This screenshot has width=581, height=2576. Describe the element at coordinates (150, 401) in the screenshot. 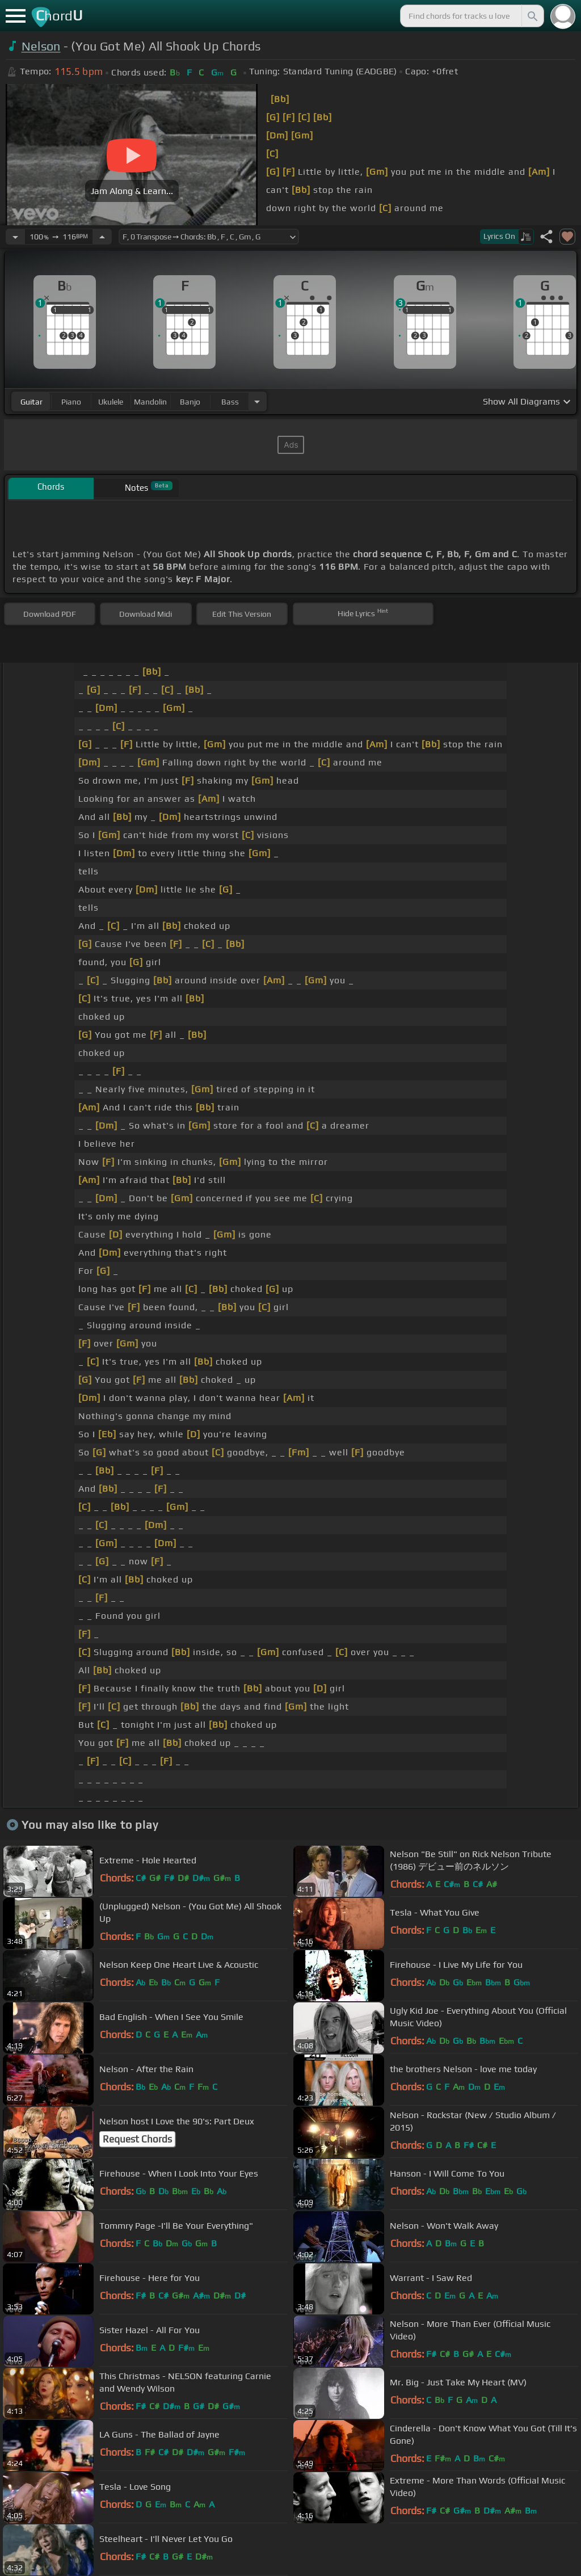

I see `mandolin` at that location.